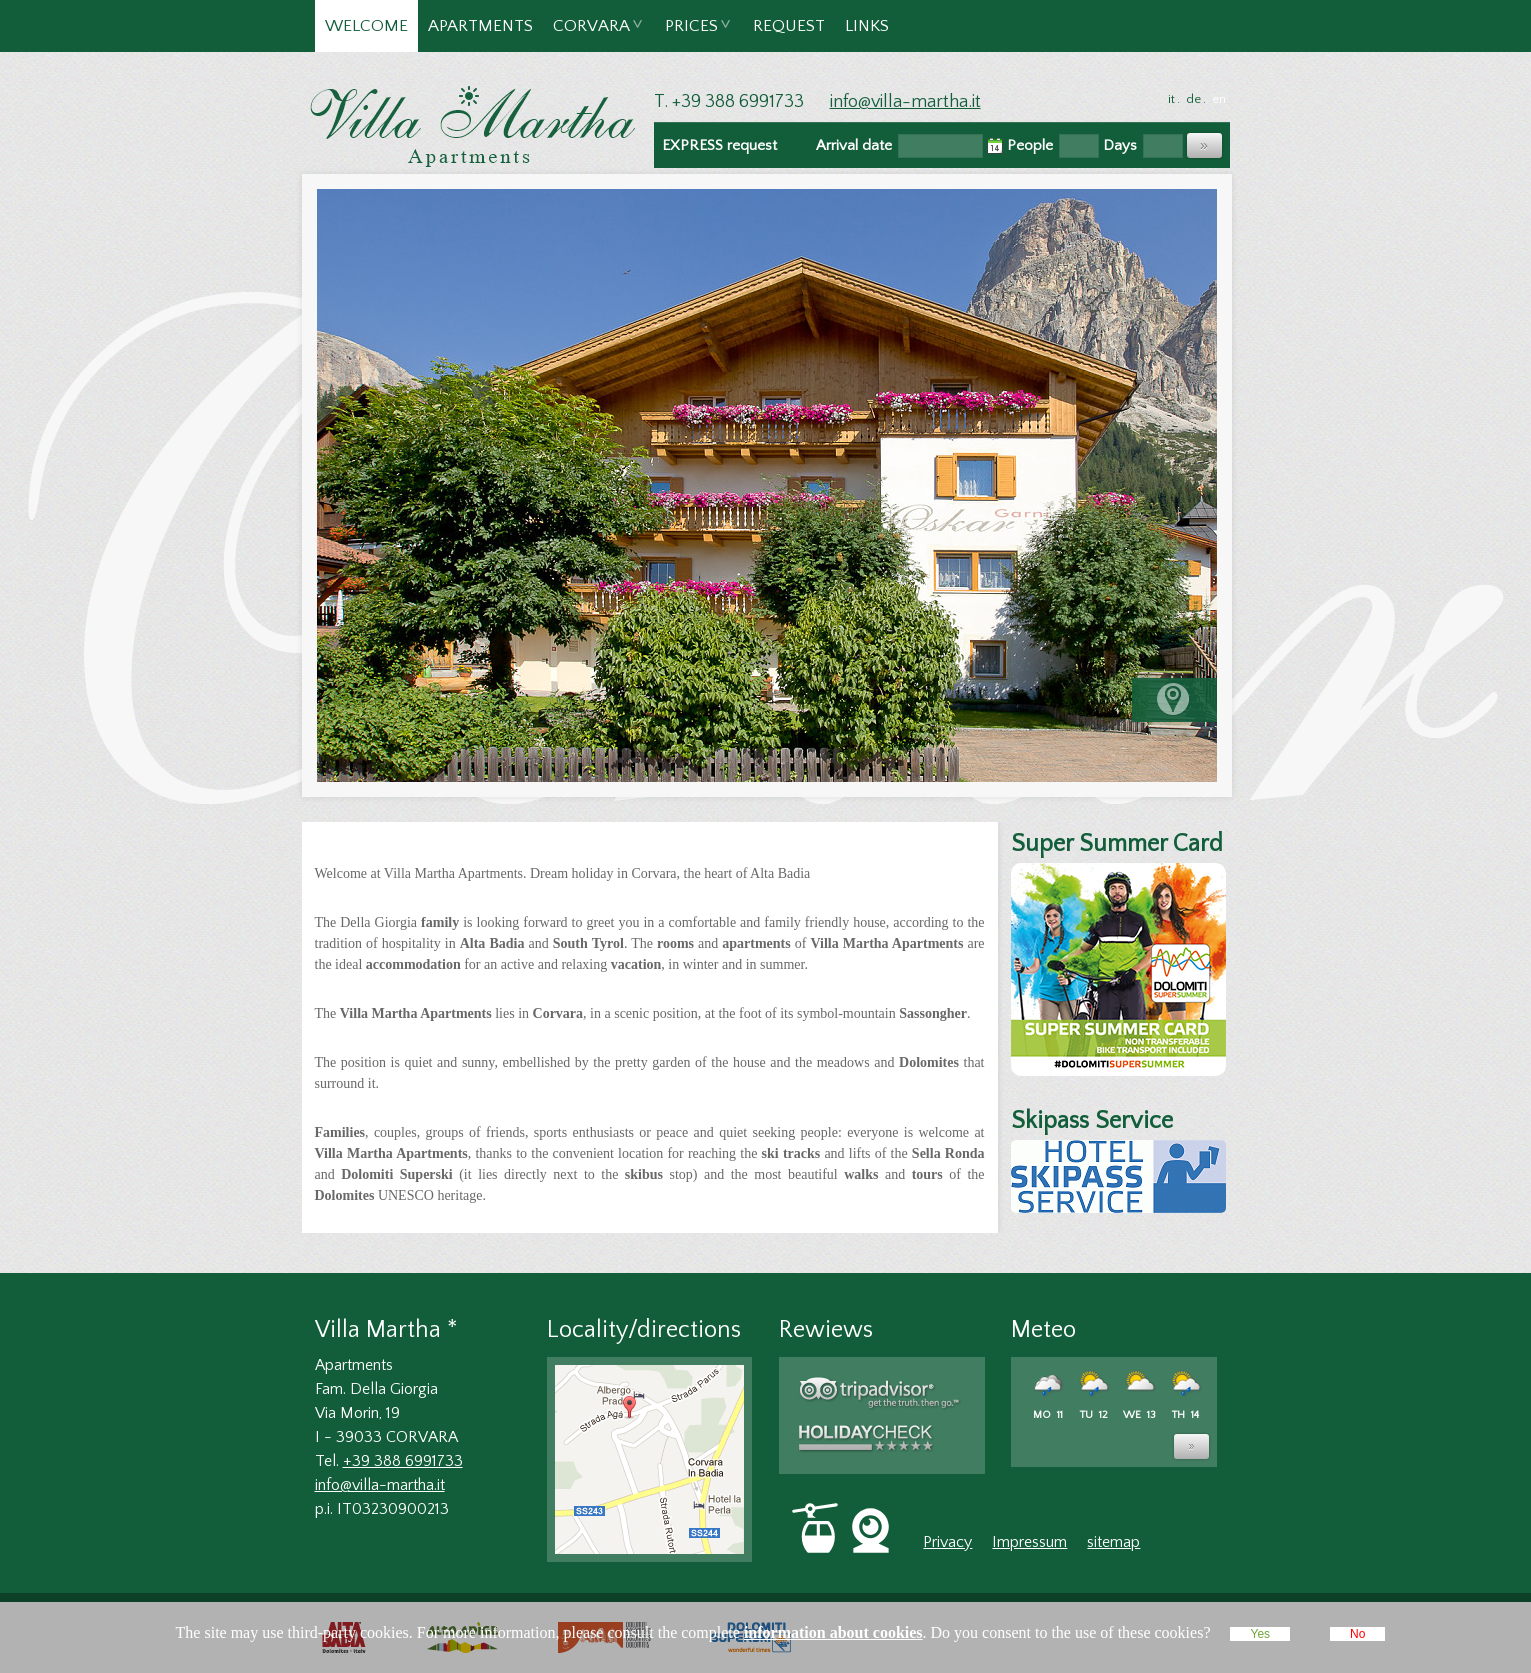 The width and height of the screenshot is (1531, 1673). I want to click on Yes, so click(1260, 1634).